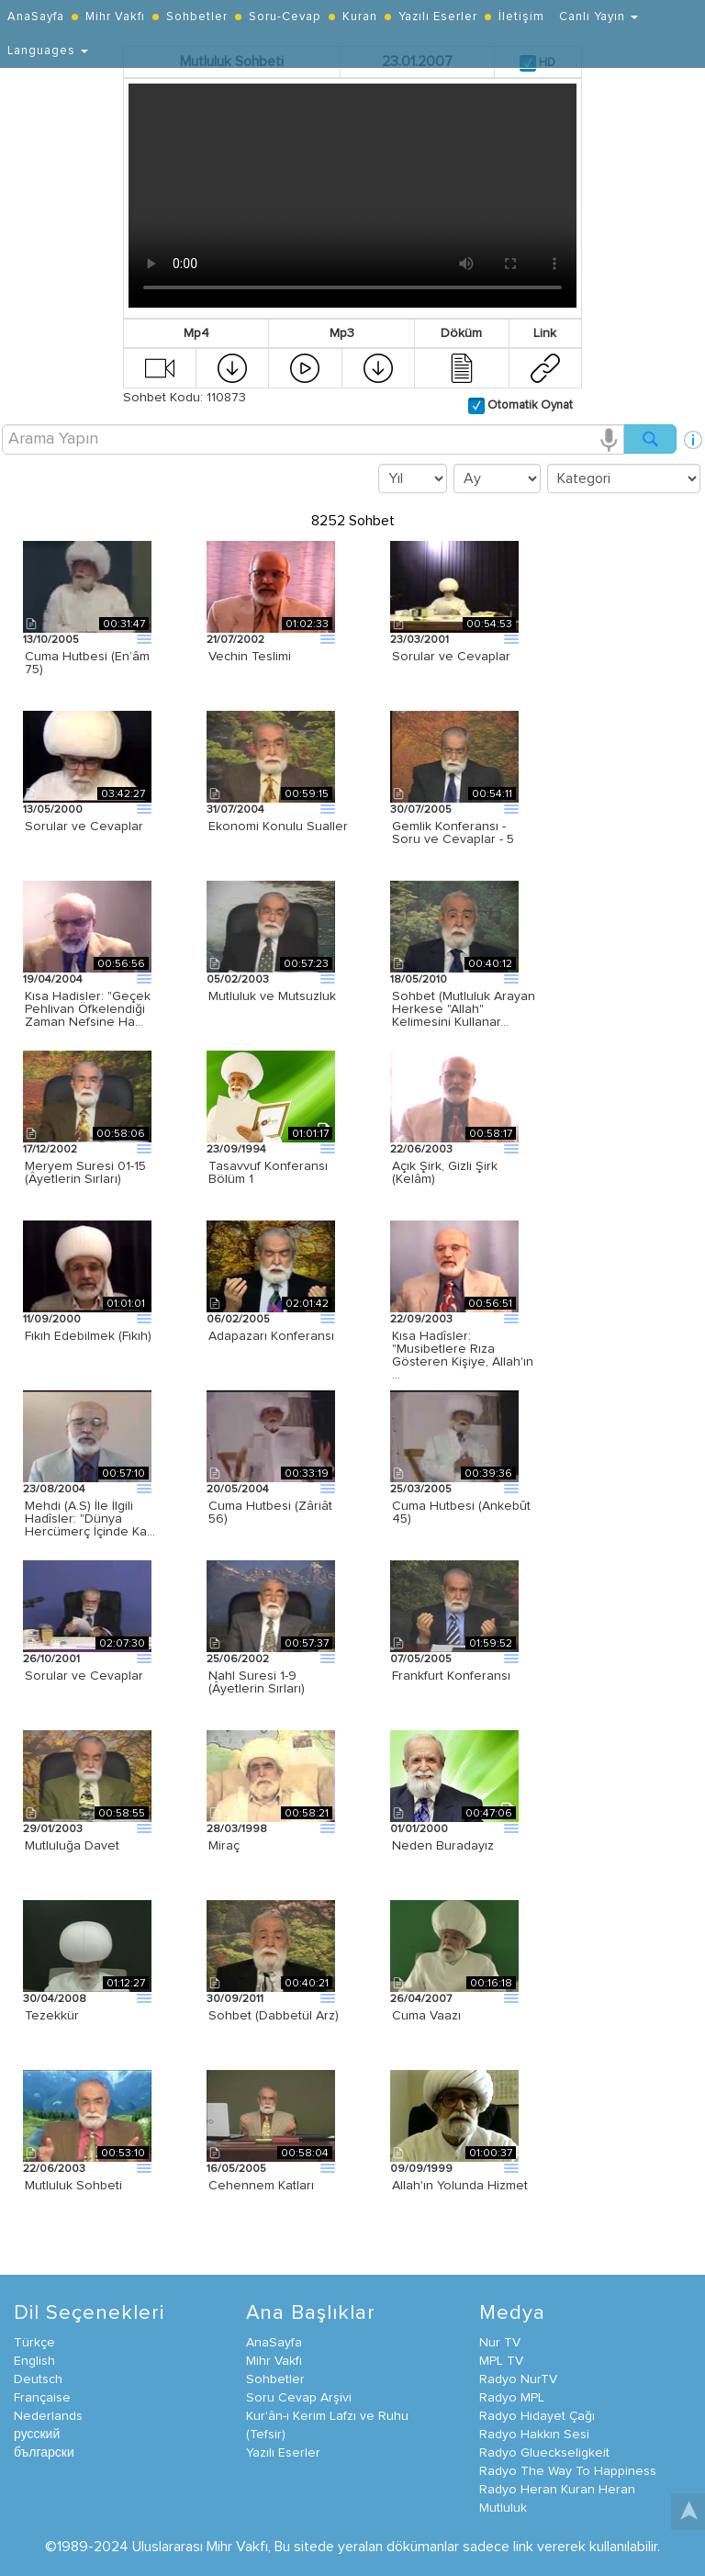 This screenshot has width=705, height=2576. I want to click on 09/09/1999, so click(421, 2169).